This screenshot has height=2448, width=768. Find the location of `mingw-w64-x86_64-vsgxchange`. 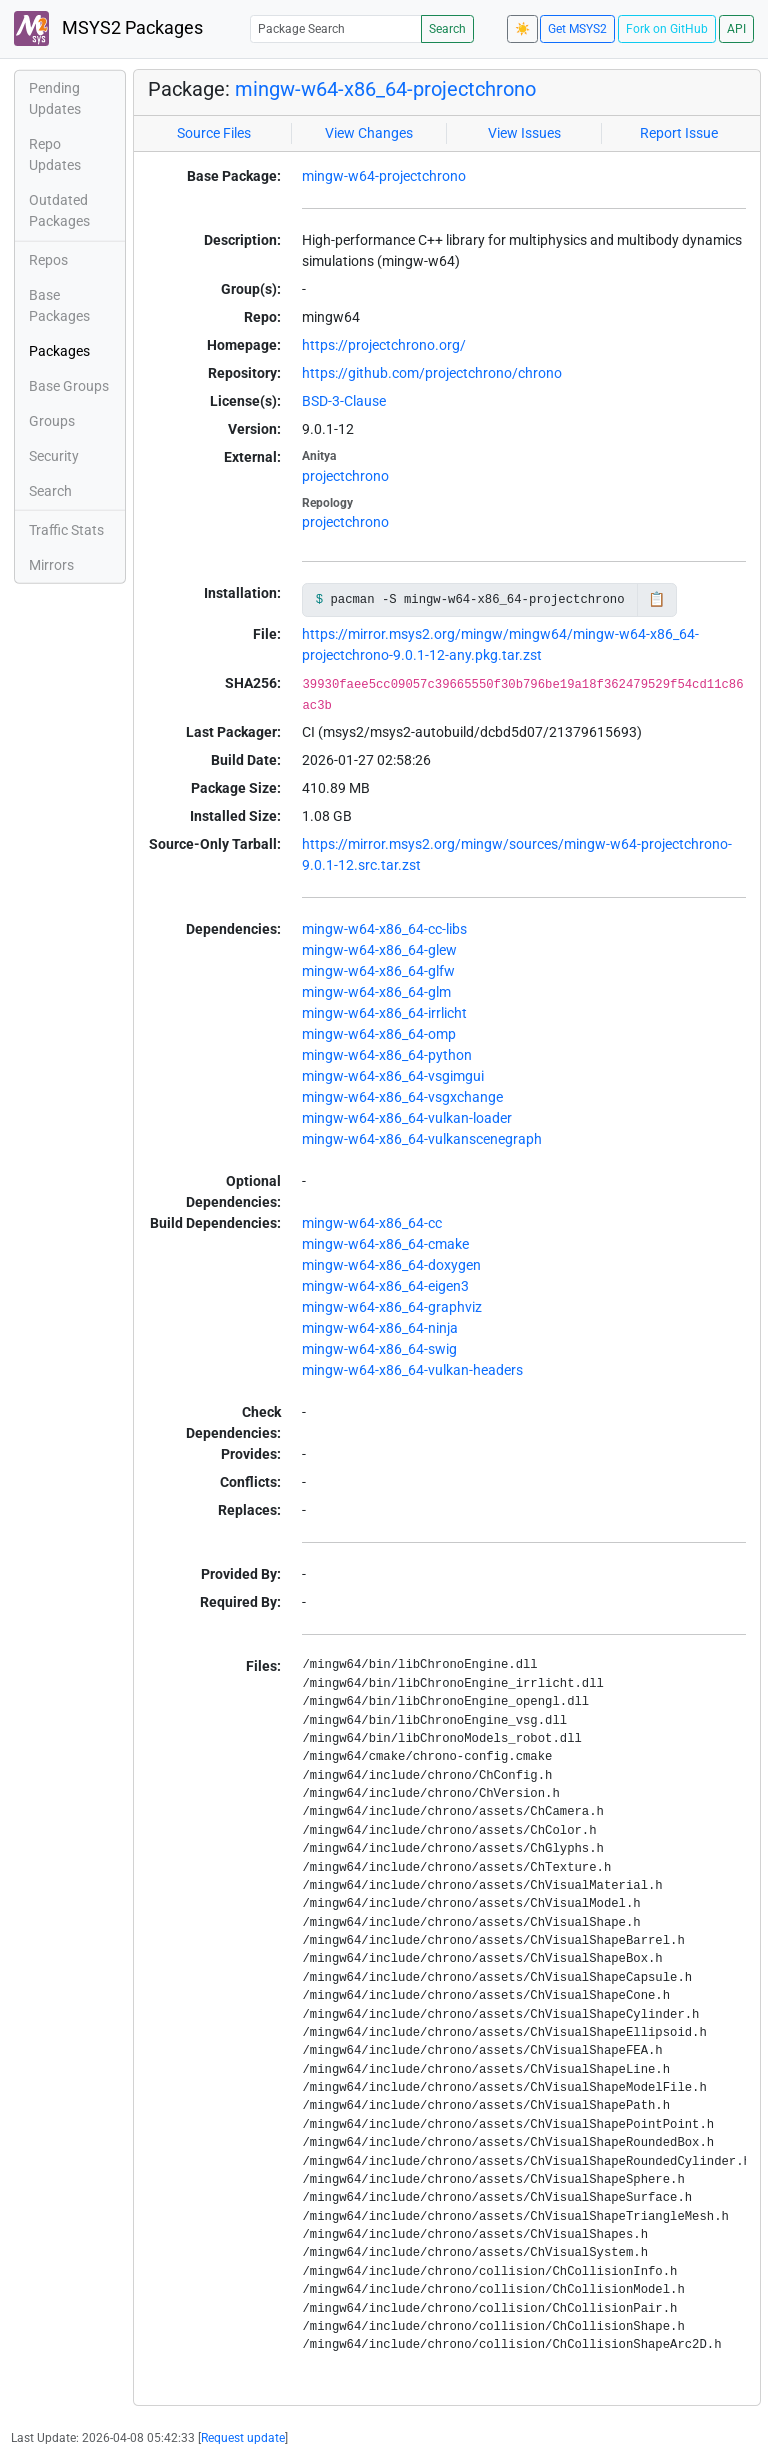

mingw-w64-x86_64-vsgxchange is located at coordinates (402, 1097).